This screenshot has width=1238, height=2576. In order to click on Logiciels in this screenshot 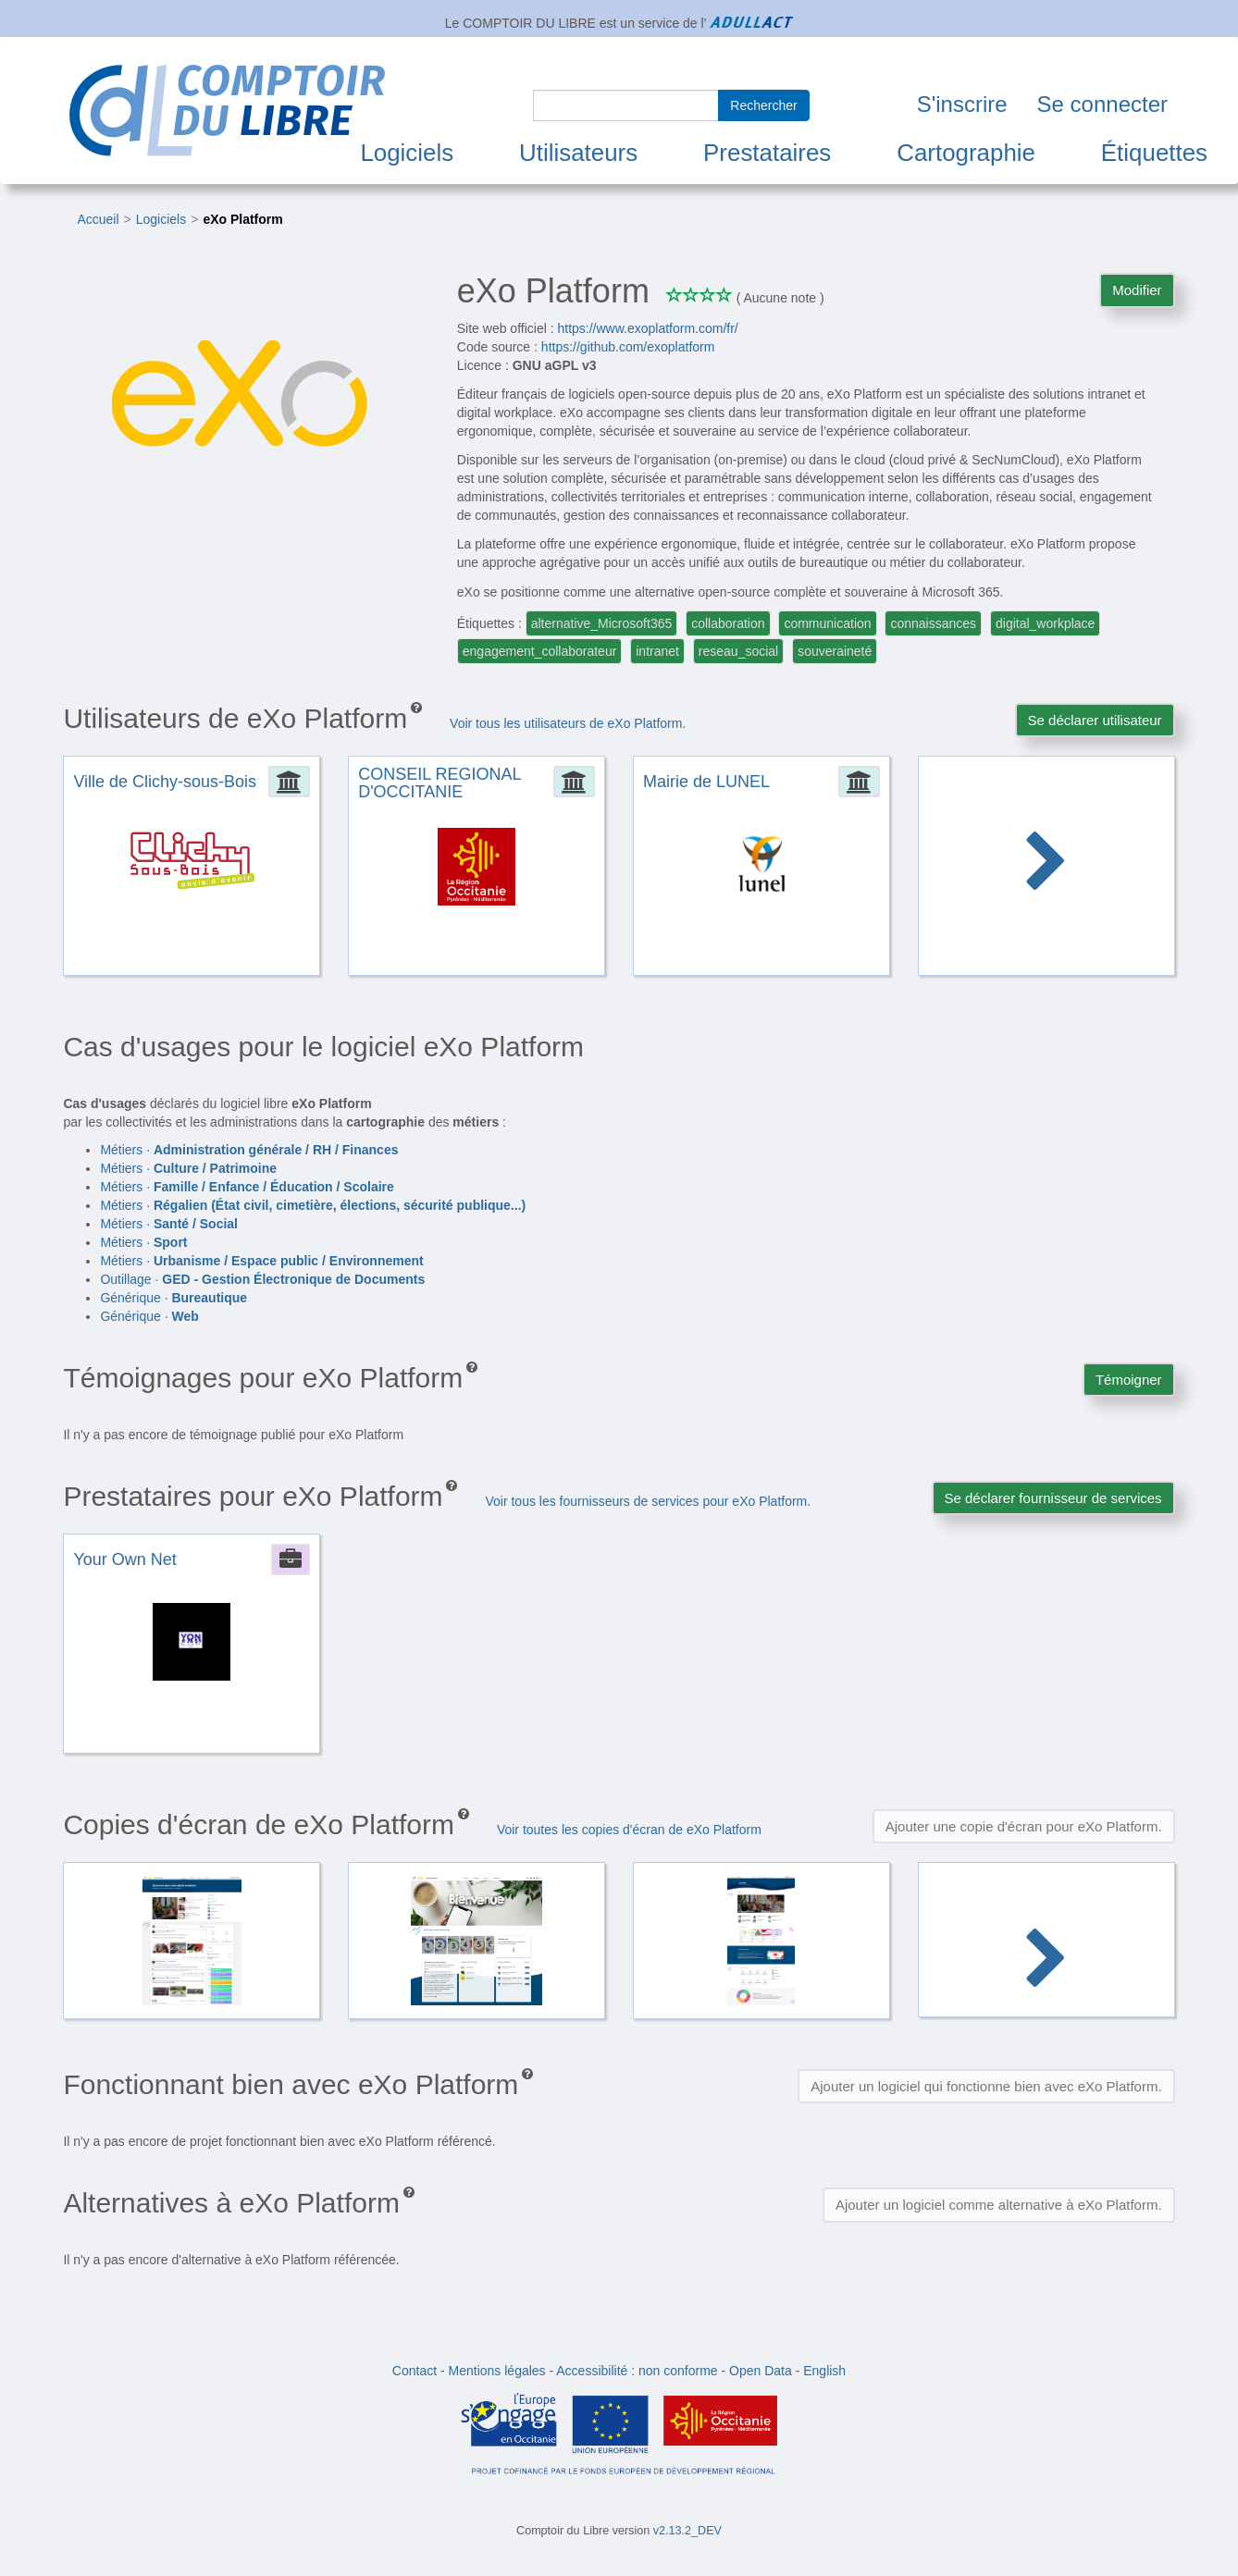, I will do `click(406, 153)`.